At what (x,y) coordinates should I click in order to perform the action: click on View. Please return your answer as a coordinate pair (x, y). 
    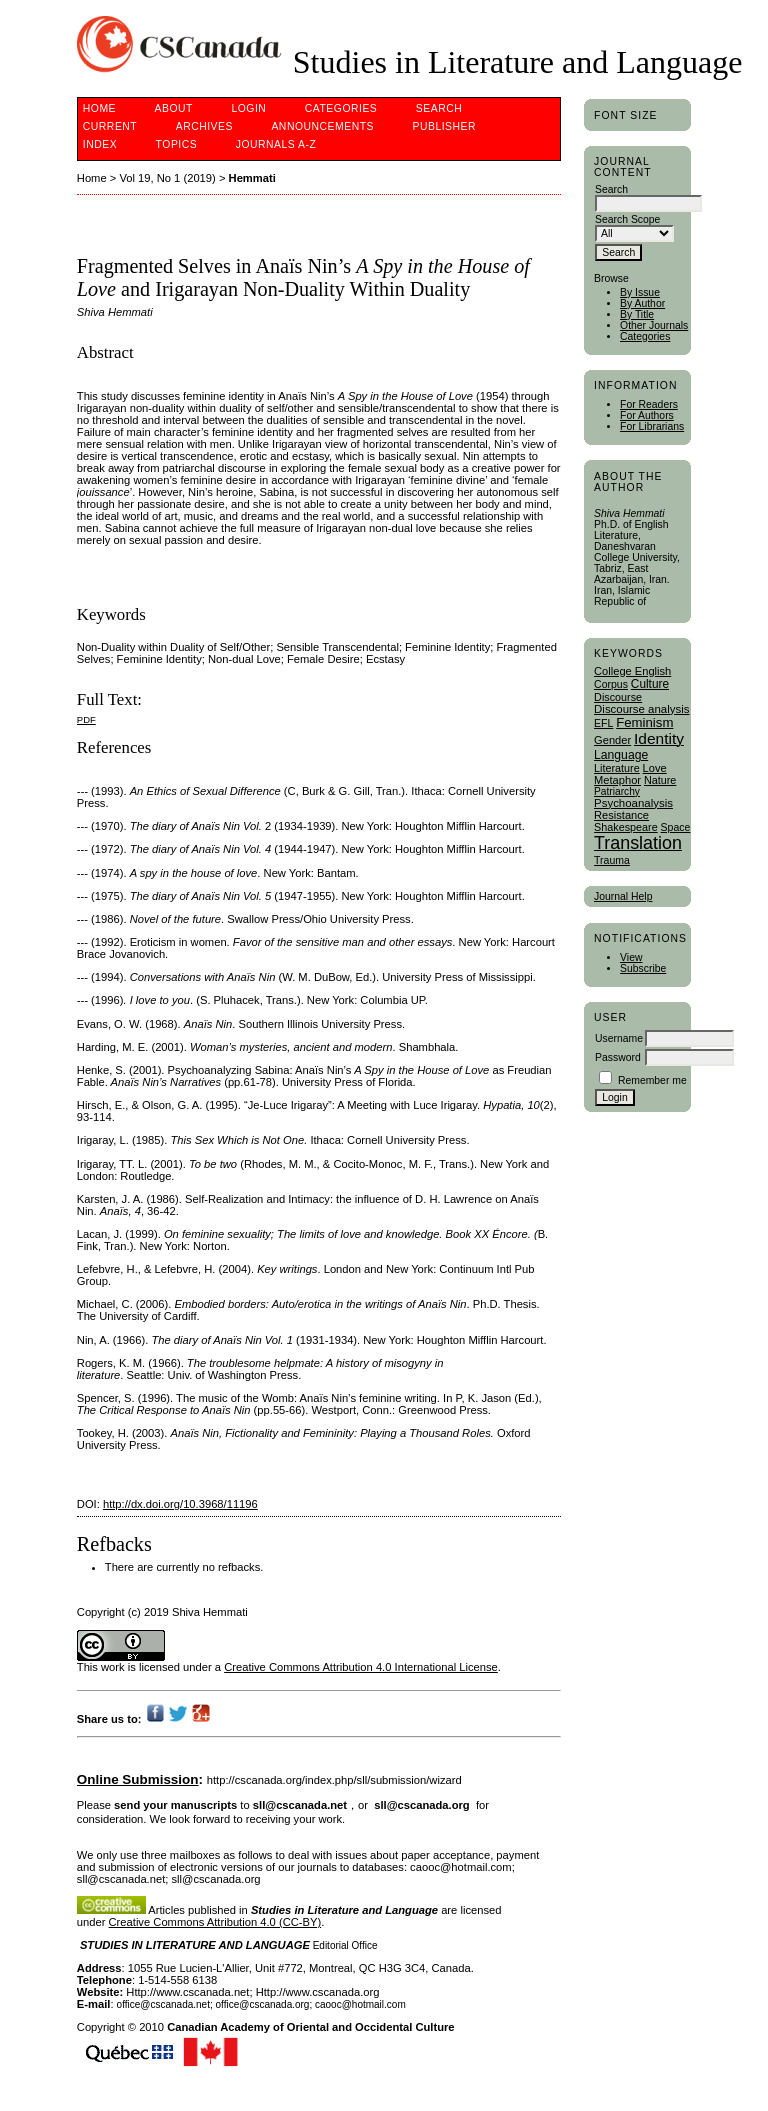
    Looking at the image, I should click on (631, 957).